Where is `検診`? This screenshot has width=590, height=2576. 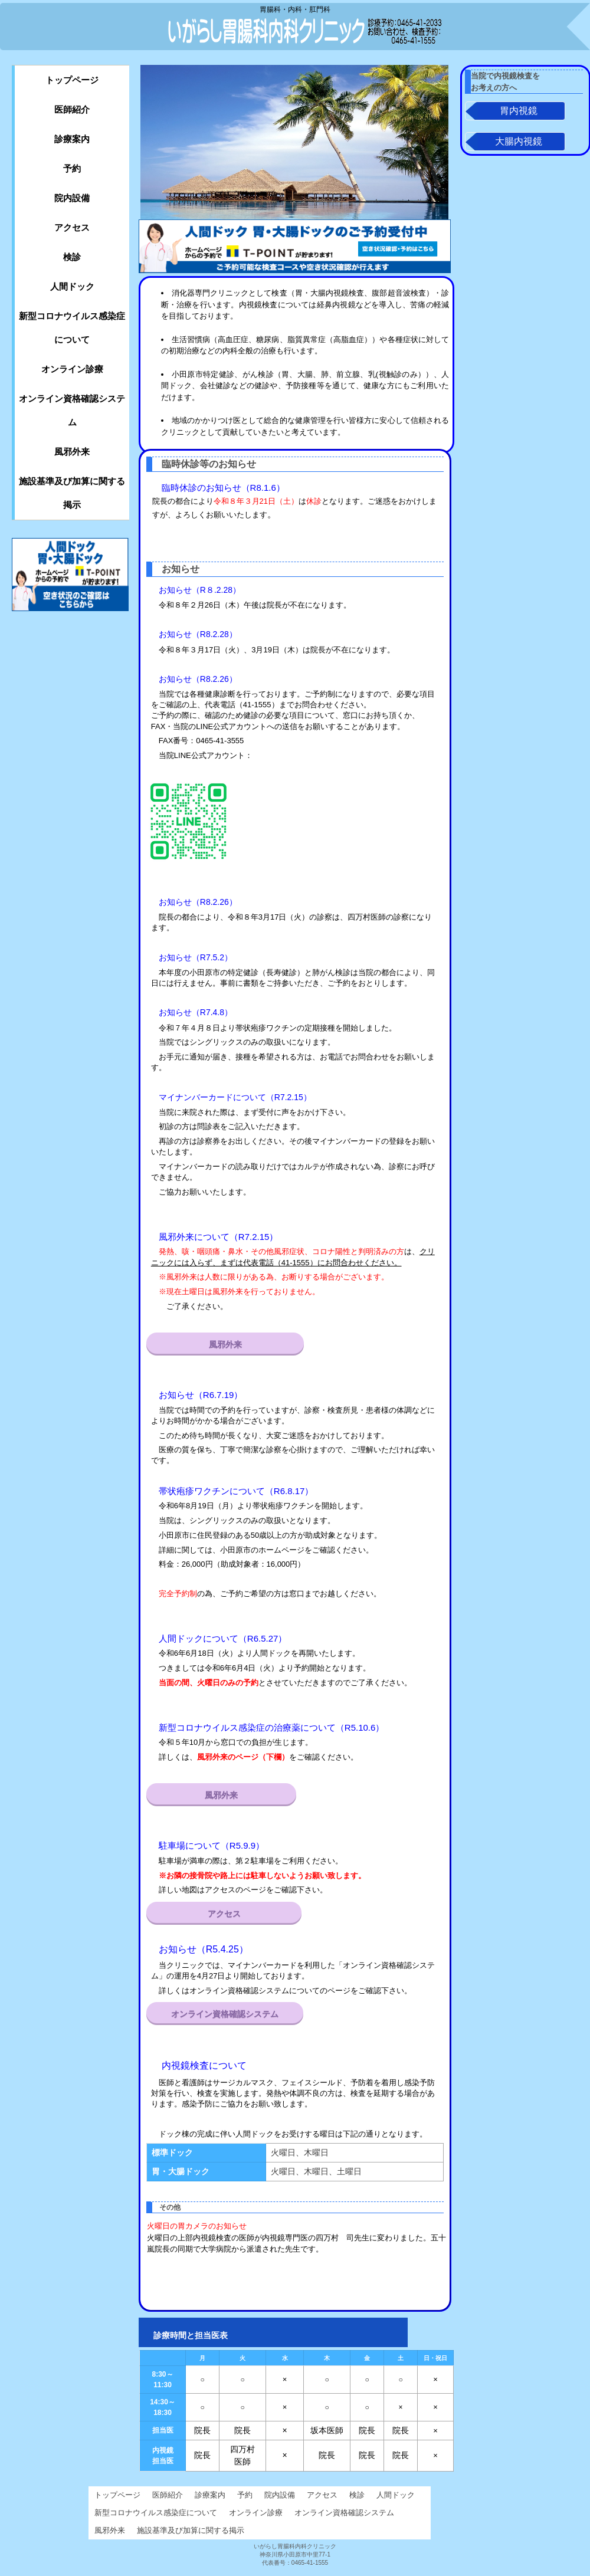 検診 is located at coordinates (72, 257).